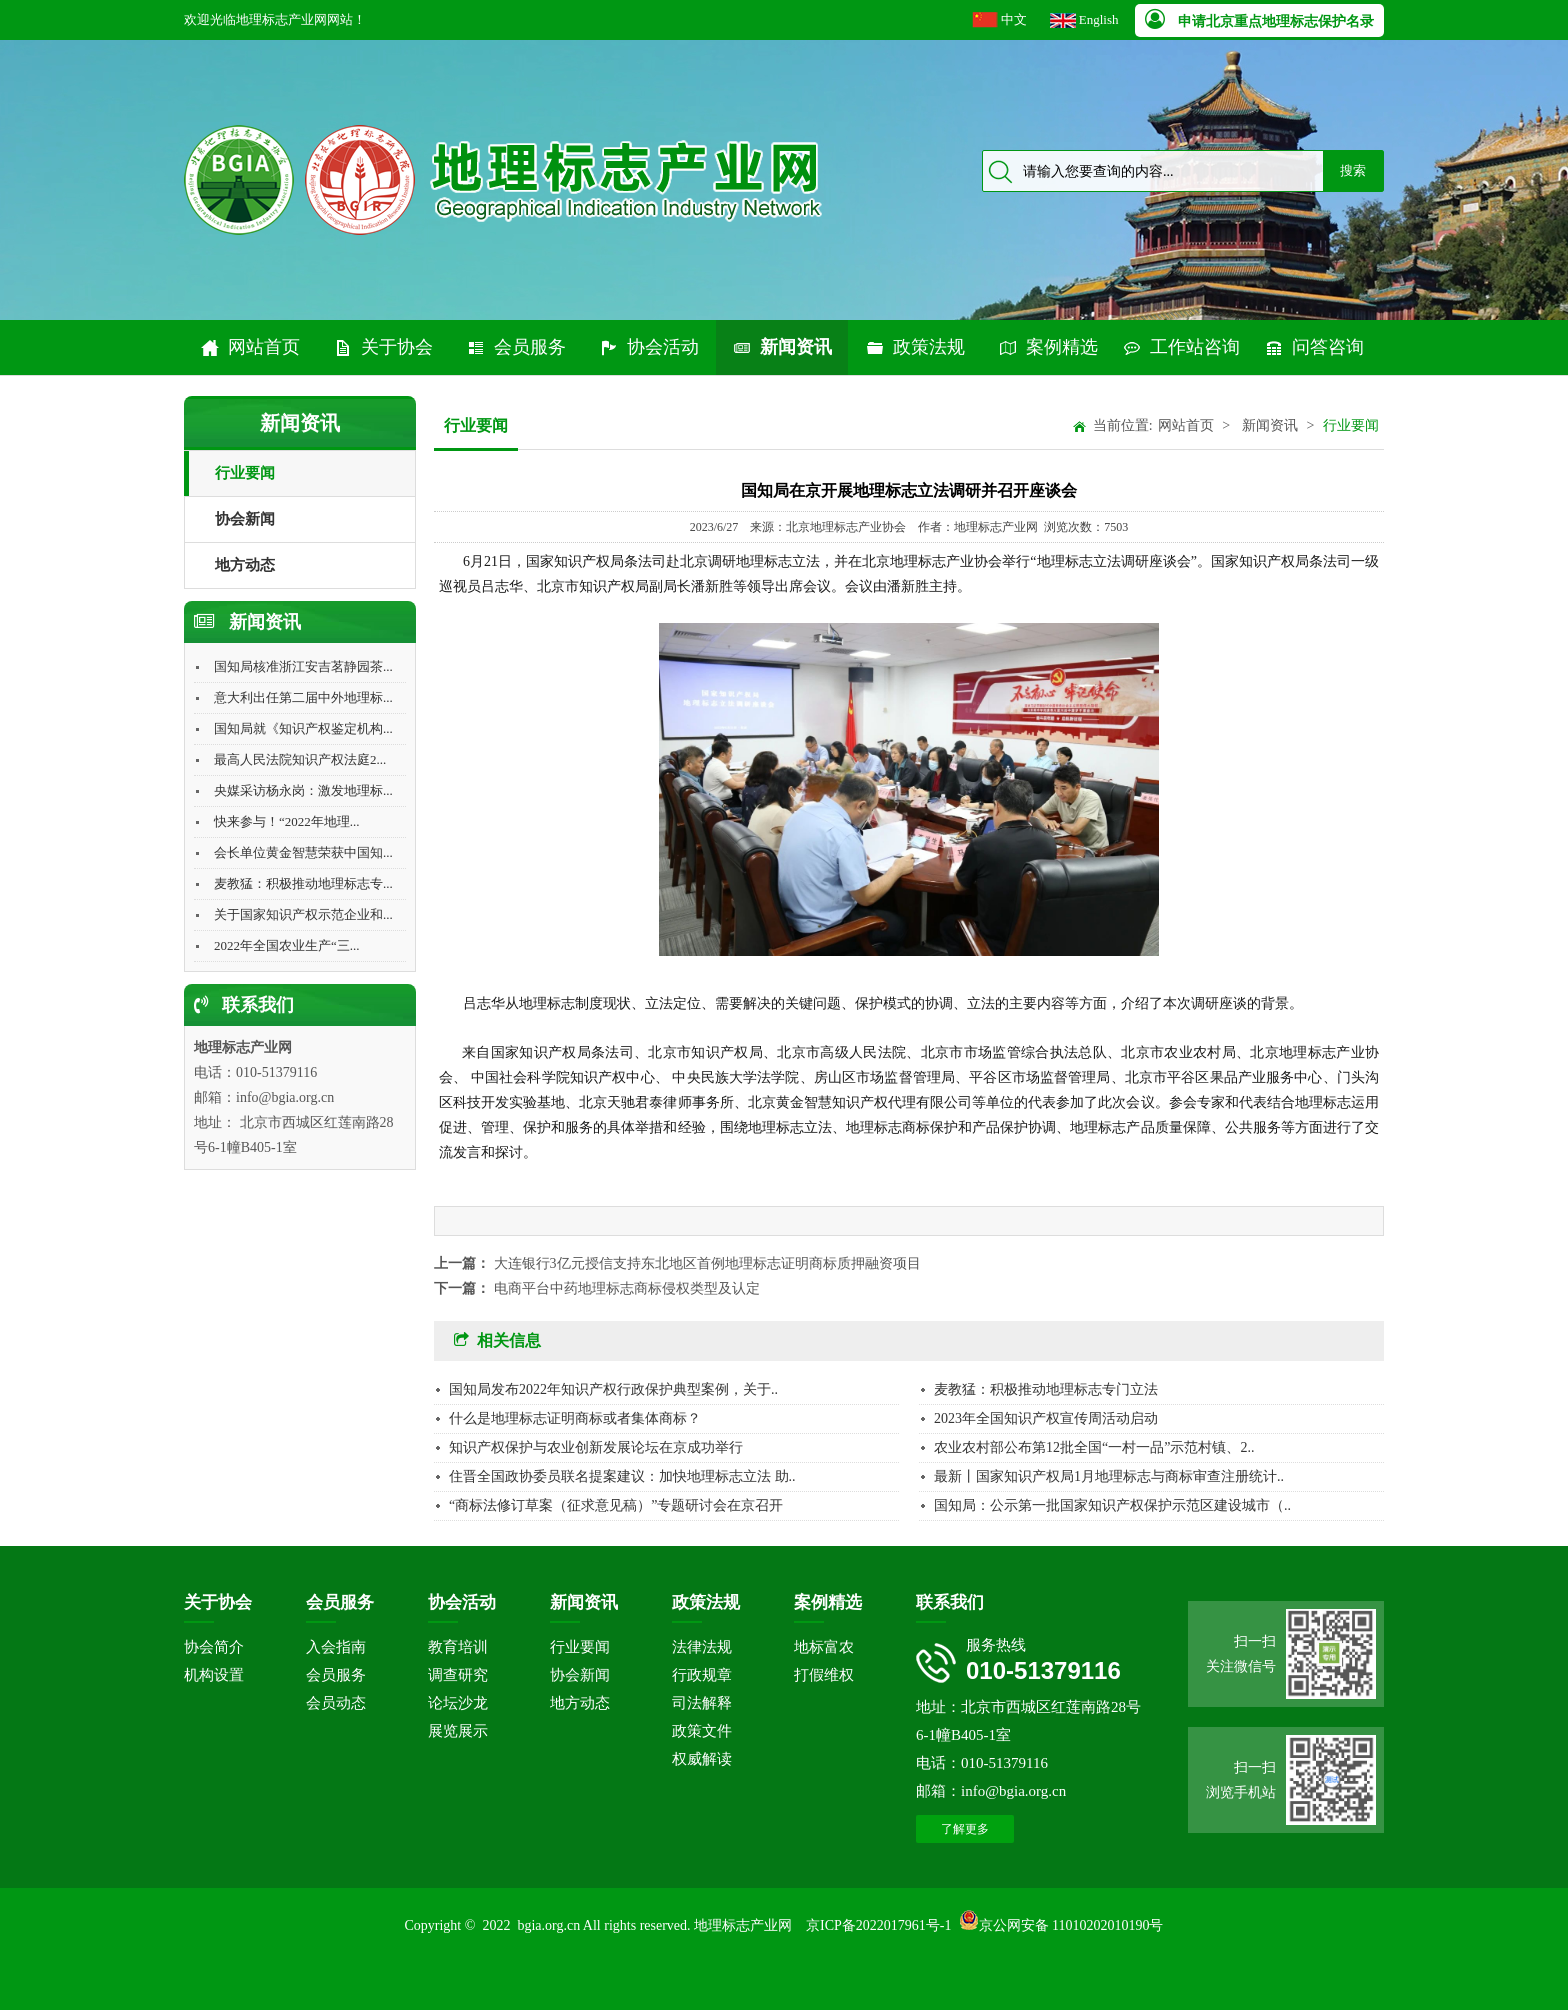 This screenshot has width=1568, height=2010. What do you see at coordinates (245, 519) in the screenshot?
I see `协会新闻` at bounding box center [245, 519].